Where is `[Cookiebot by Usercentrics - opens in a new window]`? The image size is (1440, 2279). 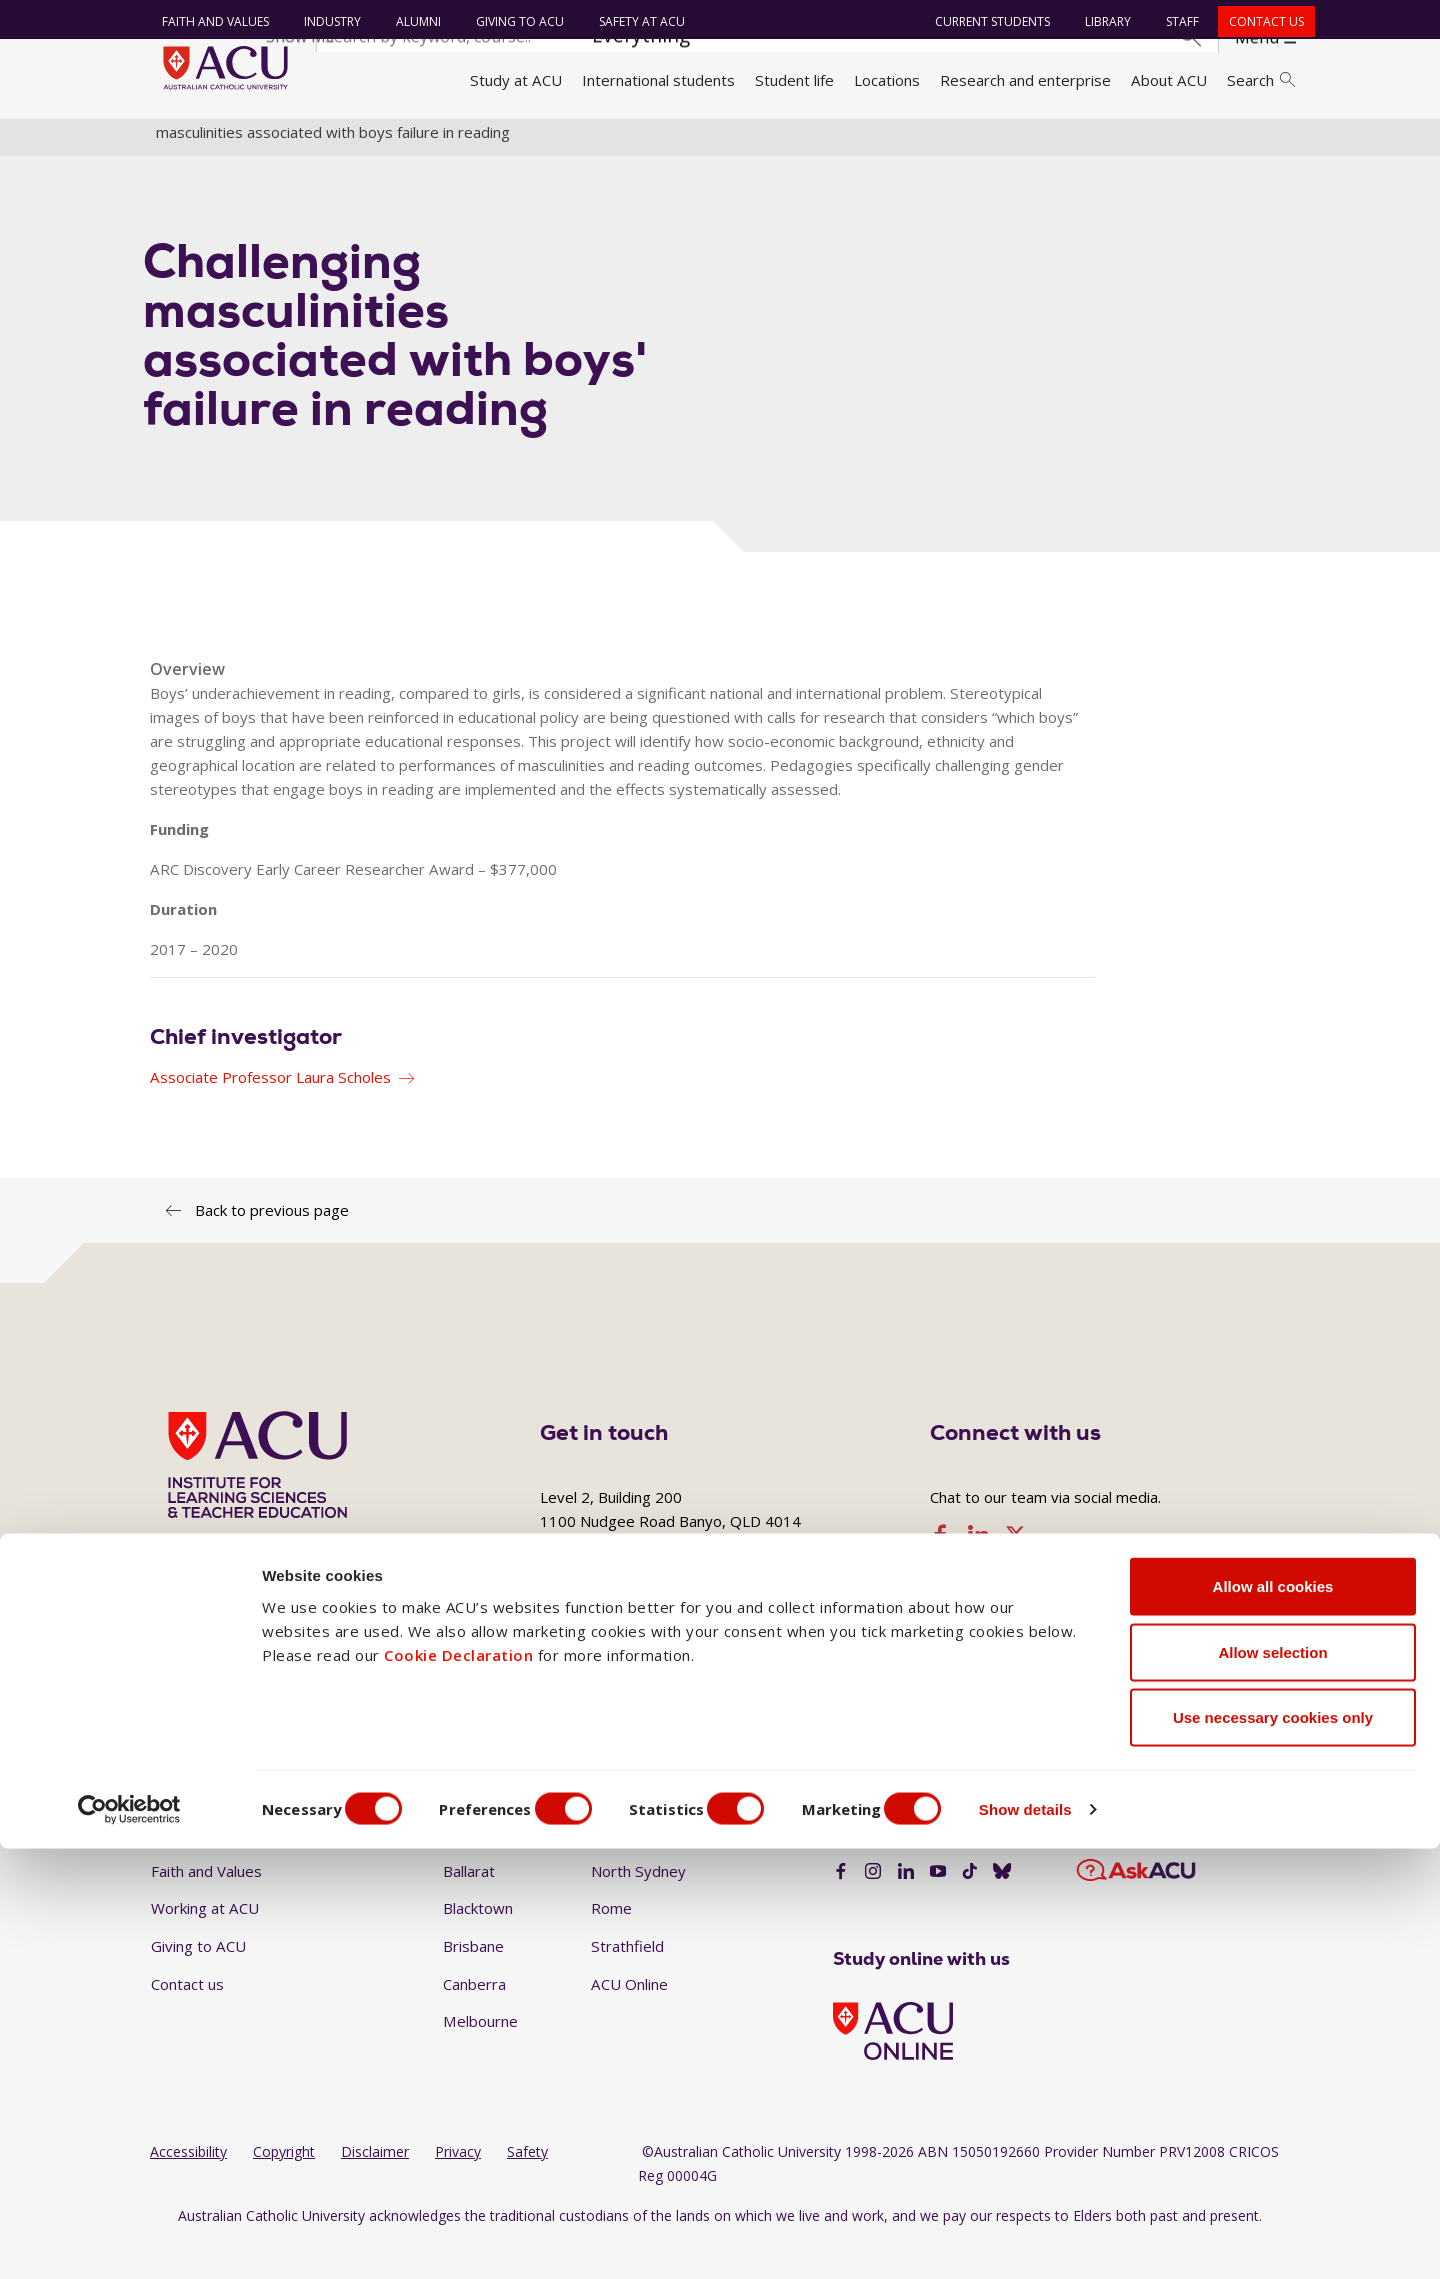
[Cookiebot by Usercentrics - opens in a new window] is located at coordinates (129, 2240).